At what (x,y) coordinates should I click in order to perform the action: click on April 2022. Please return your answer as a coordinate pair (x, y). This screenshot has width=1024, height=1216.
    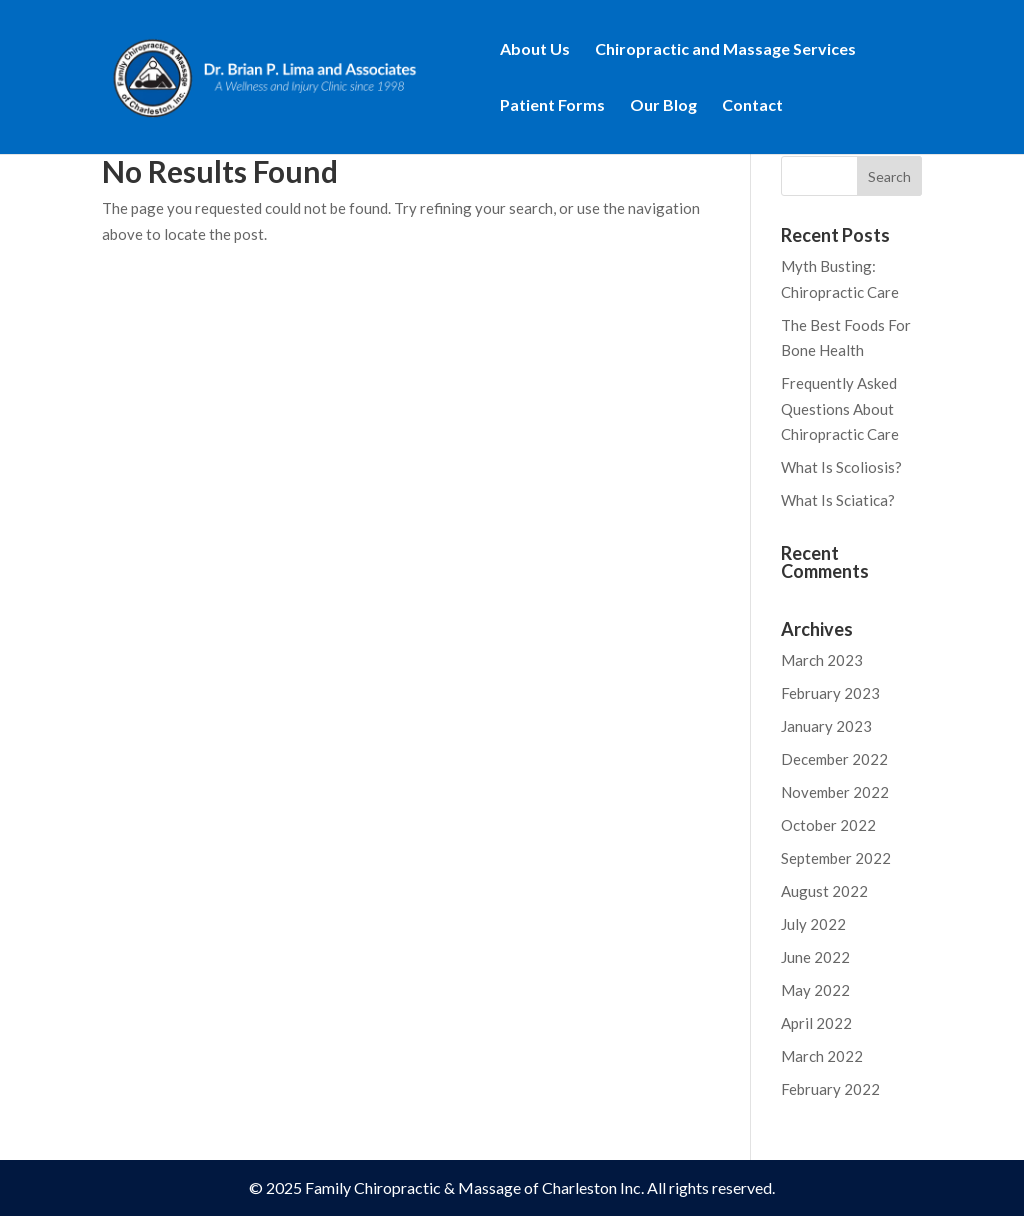
    Looking at the image, I should click on (816, 1023).